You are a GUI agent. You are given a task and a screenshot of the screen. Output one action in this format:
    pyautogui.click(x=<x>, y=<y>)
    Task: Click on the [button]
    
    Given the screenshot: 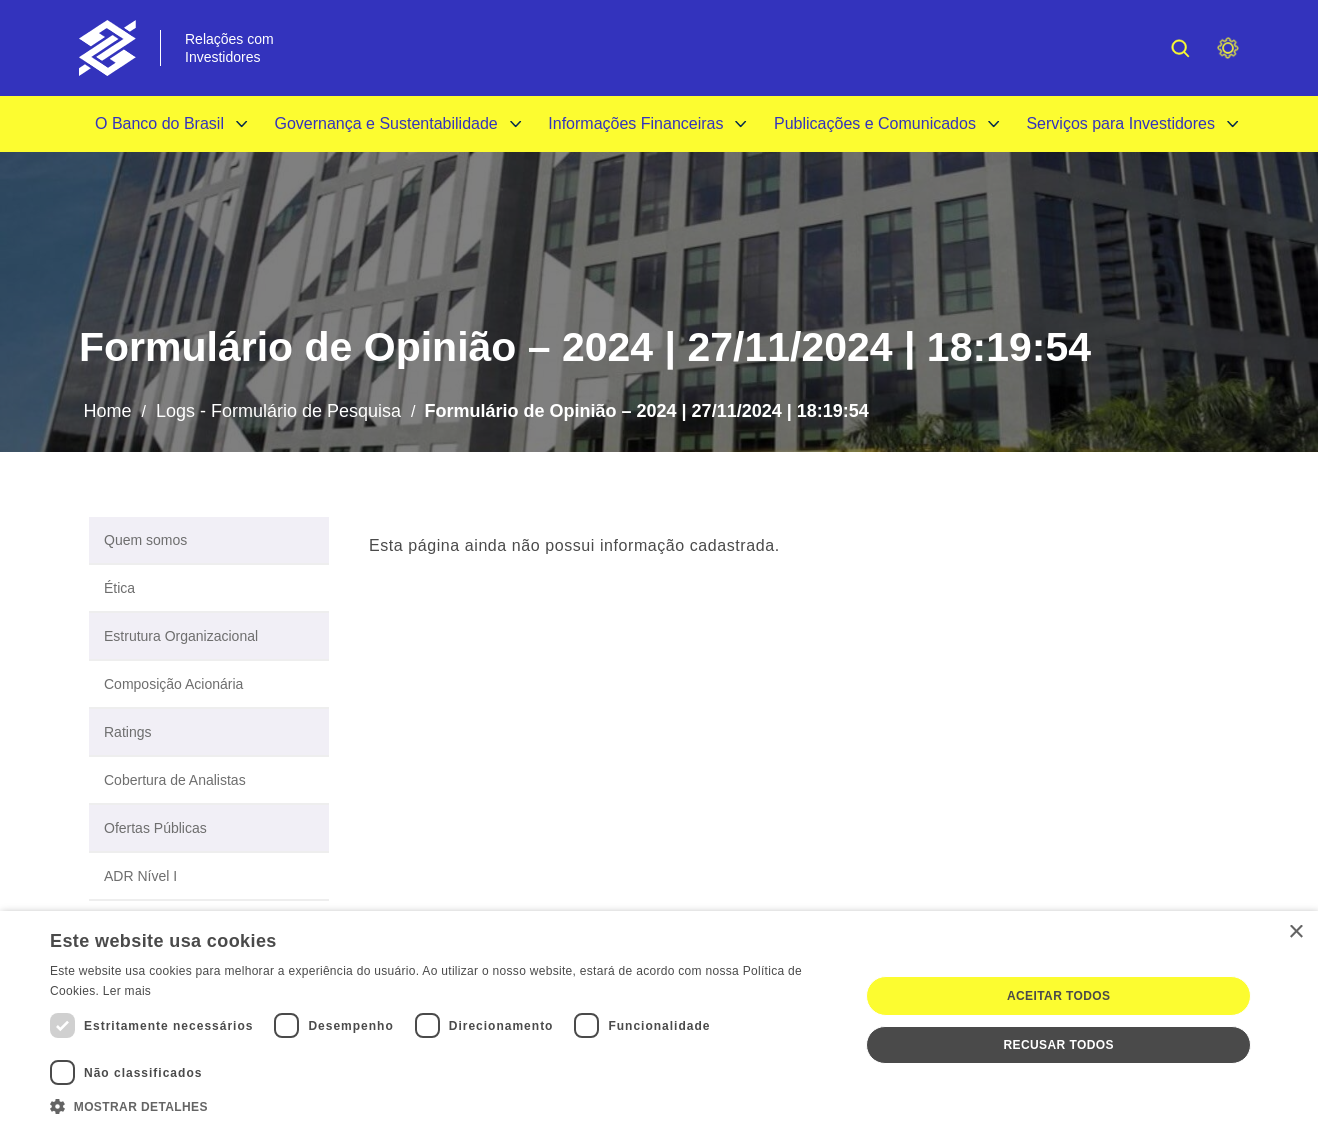 What is the action you would take?
    pyautogui.click(x=442, y=1105)
    